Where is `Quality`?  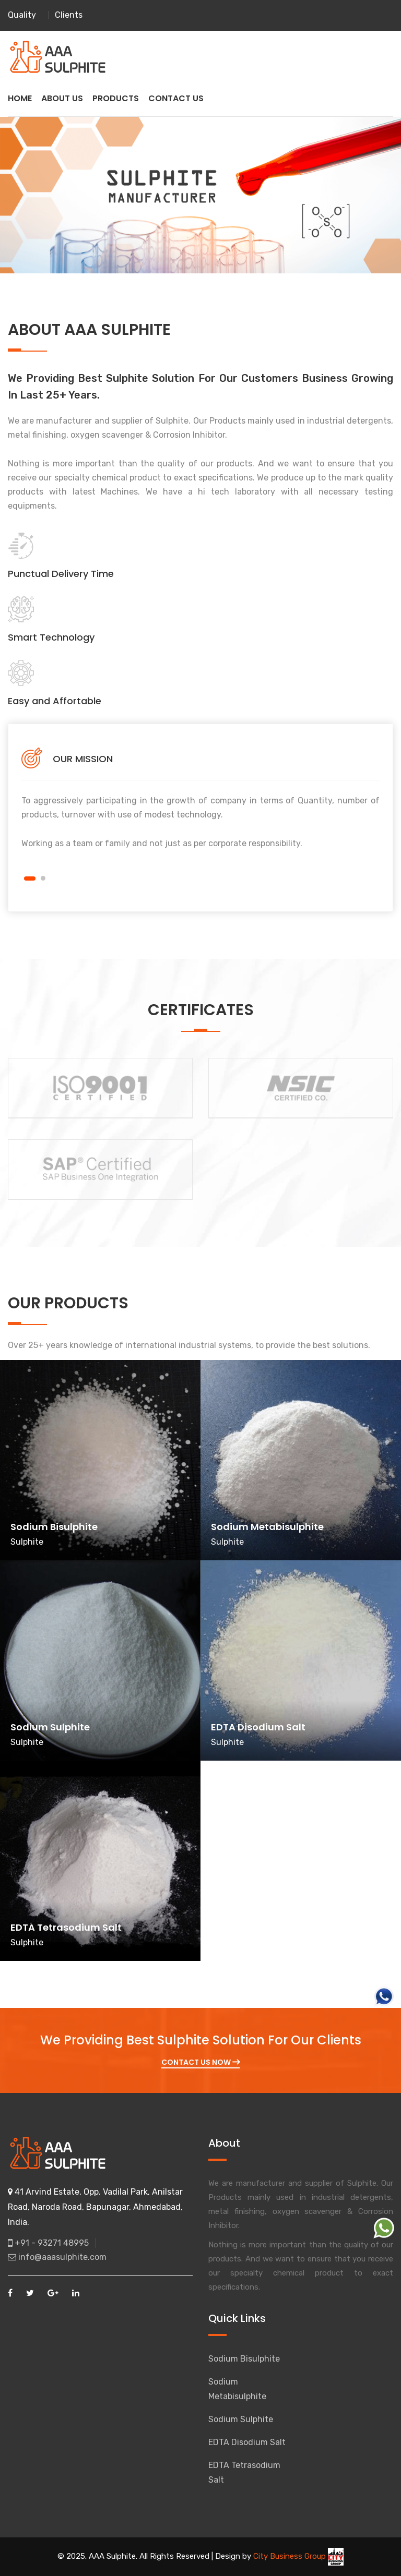
Quality is located at coordinates (22, 15).